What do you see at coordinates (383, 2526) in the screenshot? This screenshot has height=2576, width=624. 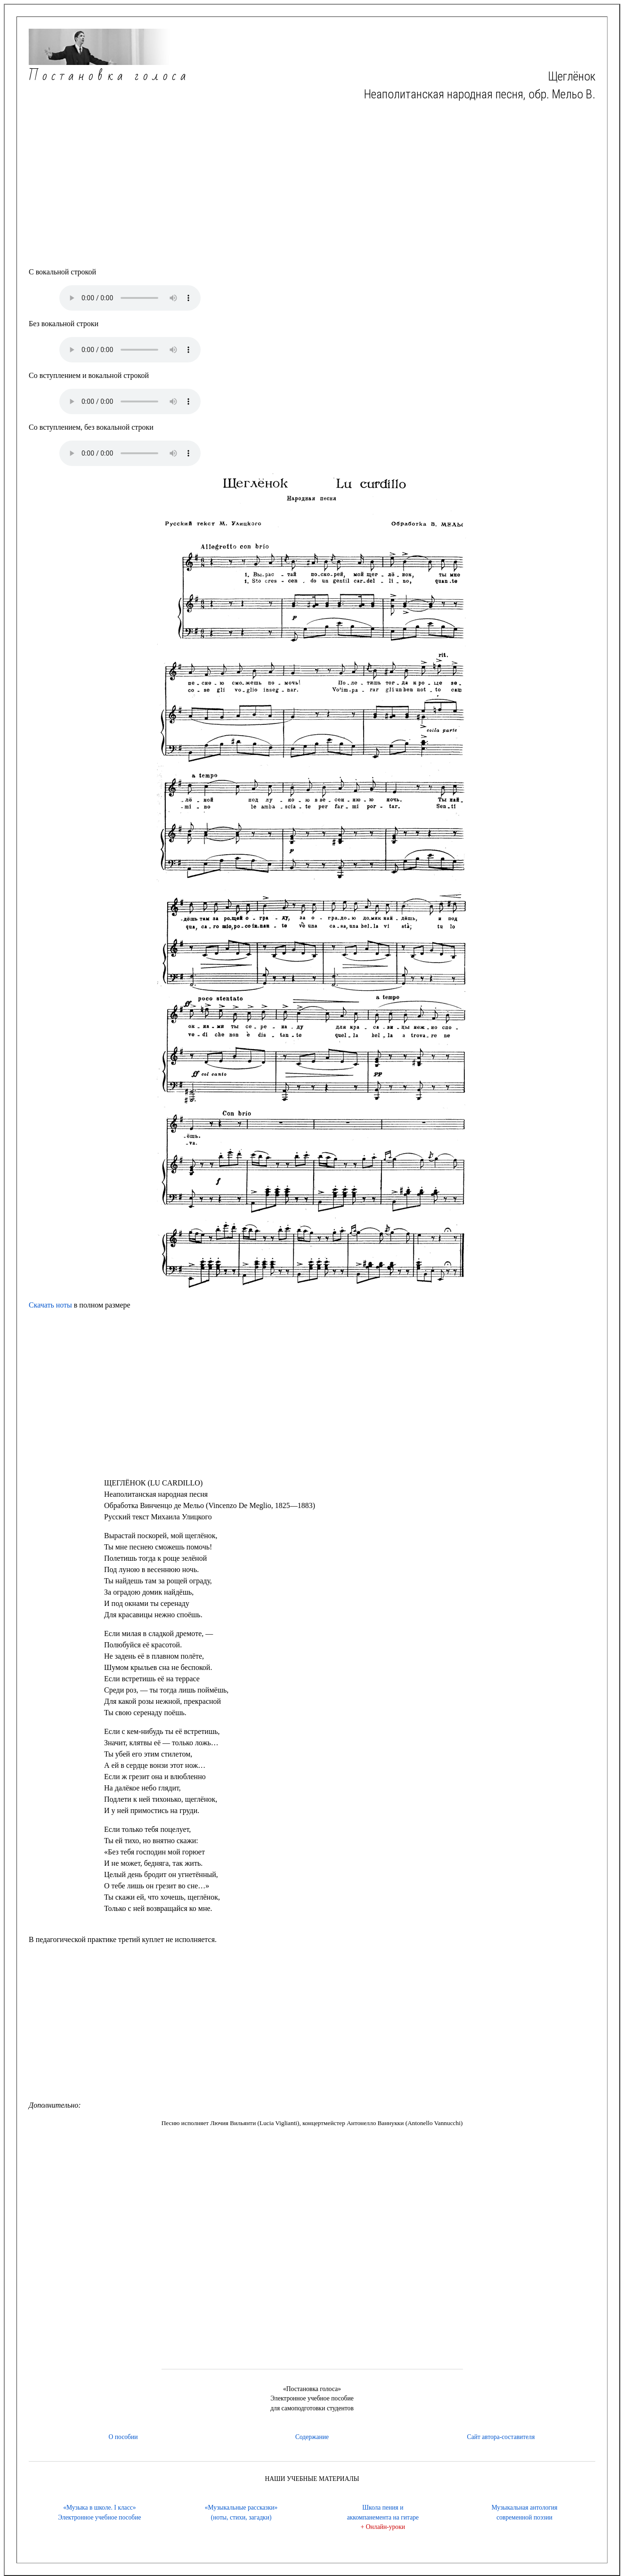 I see `+ Онлайн-уроки` at bounding box center [383, 2526].